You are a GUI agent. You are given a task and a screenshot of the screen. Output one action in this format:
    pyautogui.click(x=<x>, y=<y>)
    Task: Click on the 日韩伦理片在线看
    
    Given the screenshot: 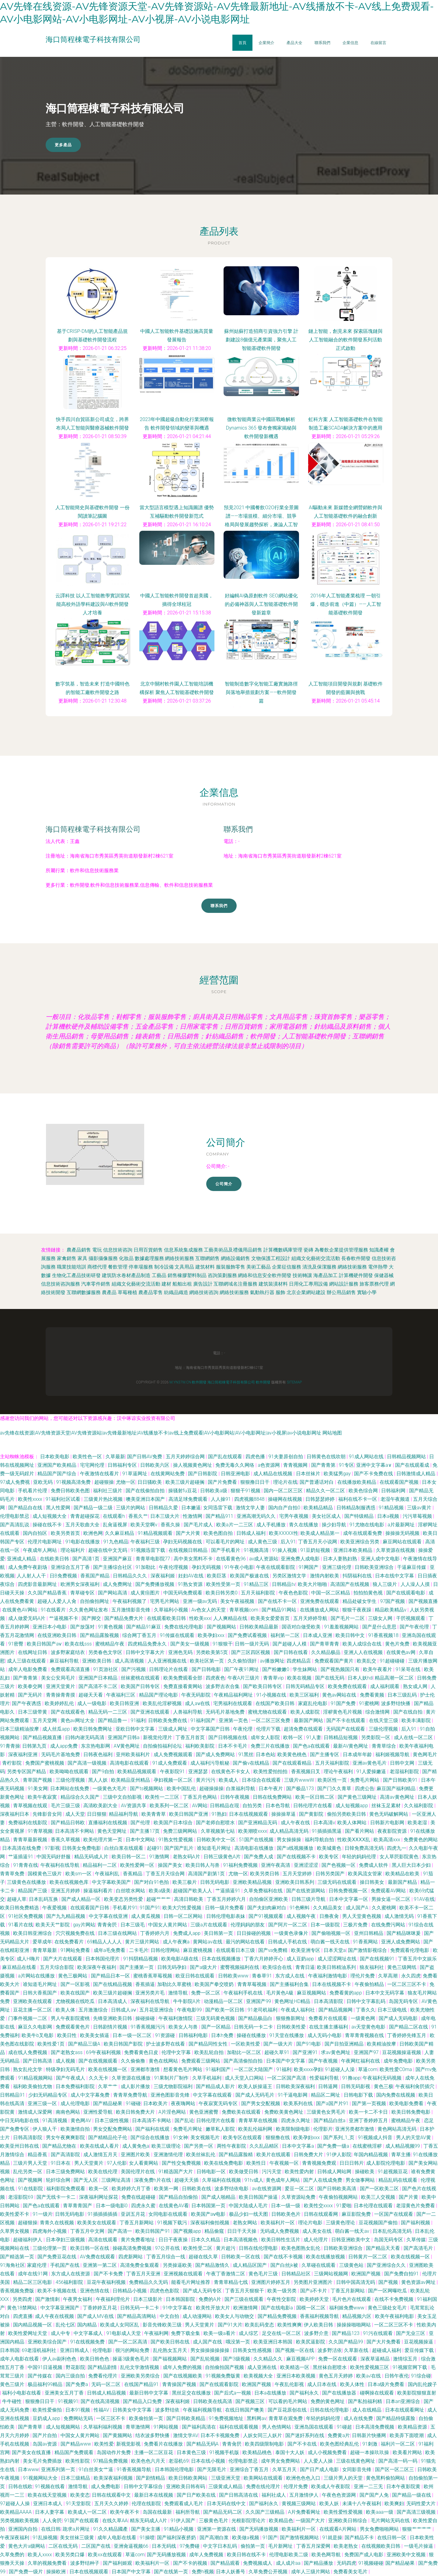 What is the action you would take?
    pyautogui.click(x=313, y=1805)
    